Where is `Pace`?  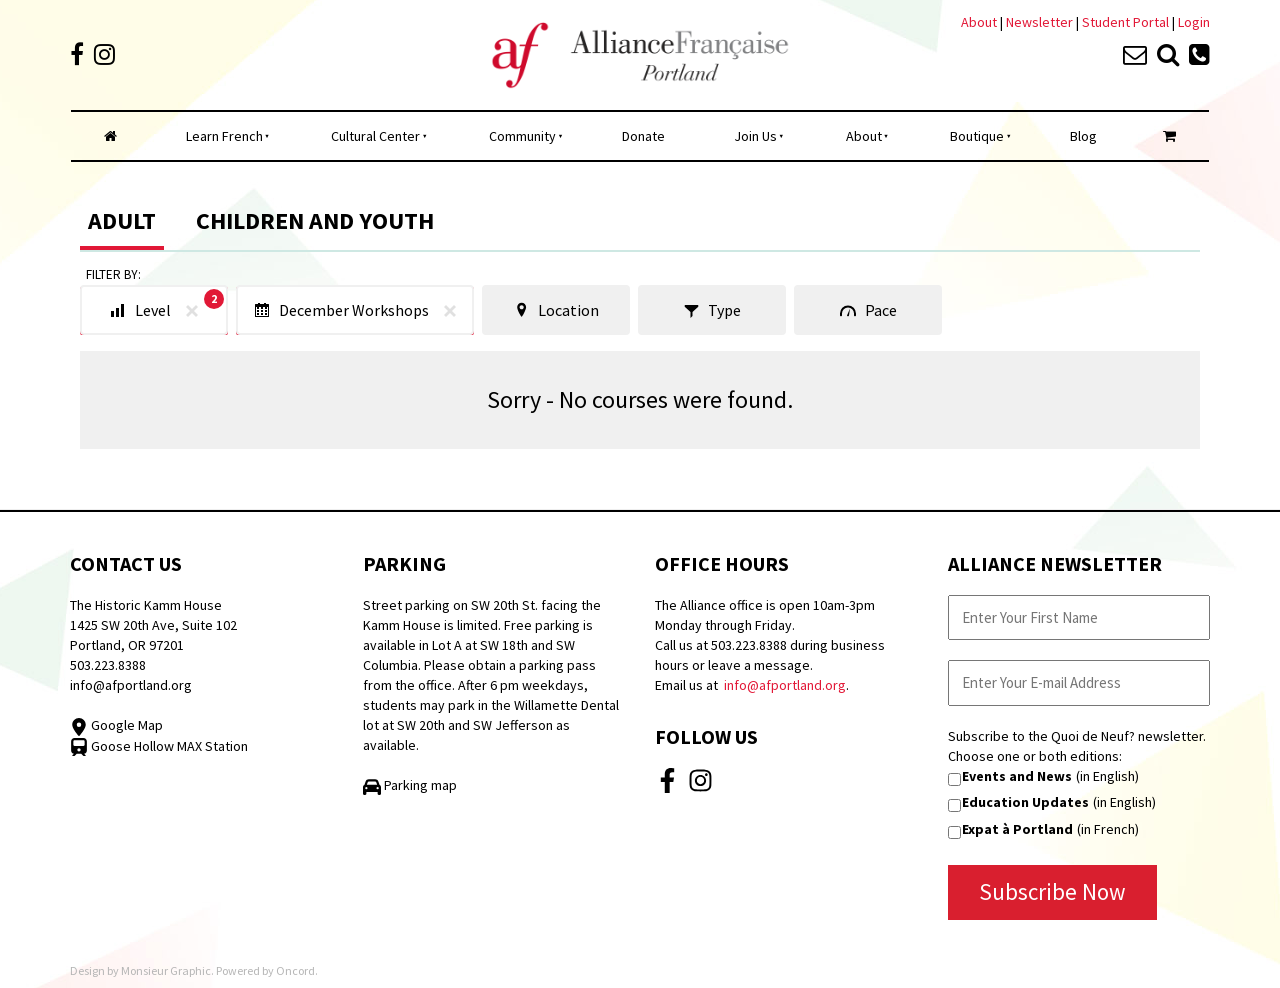 Pace is located at coordinates (868, 310).